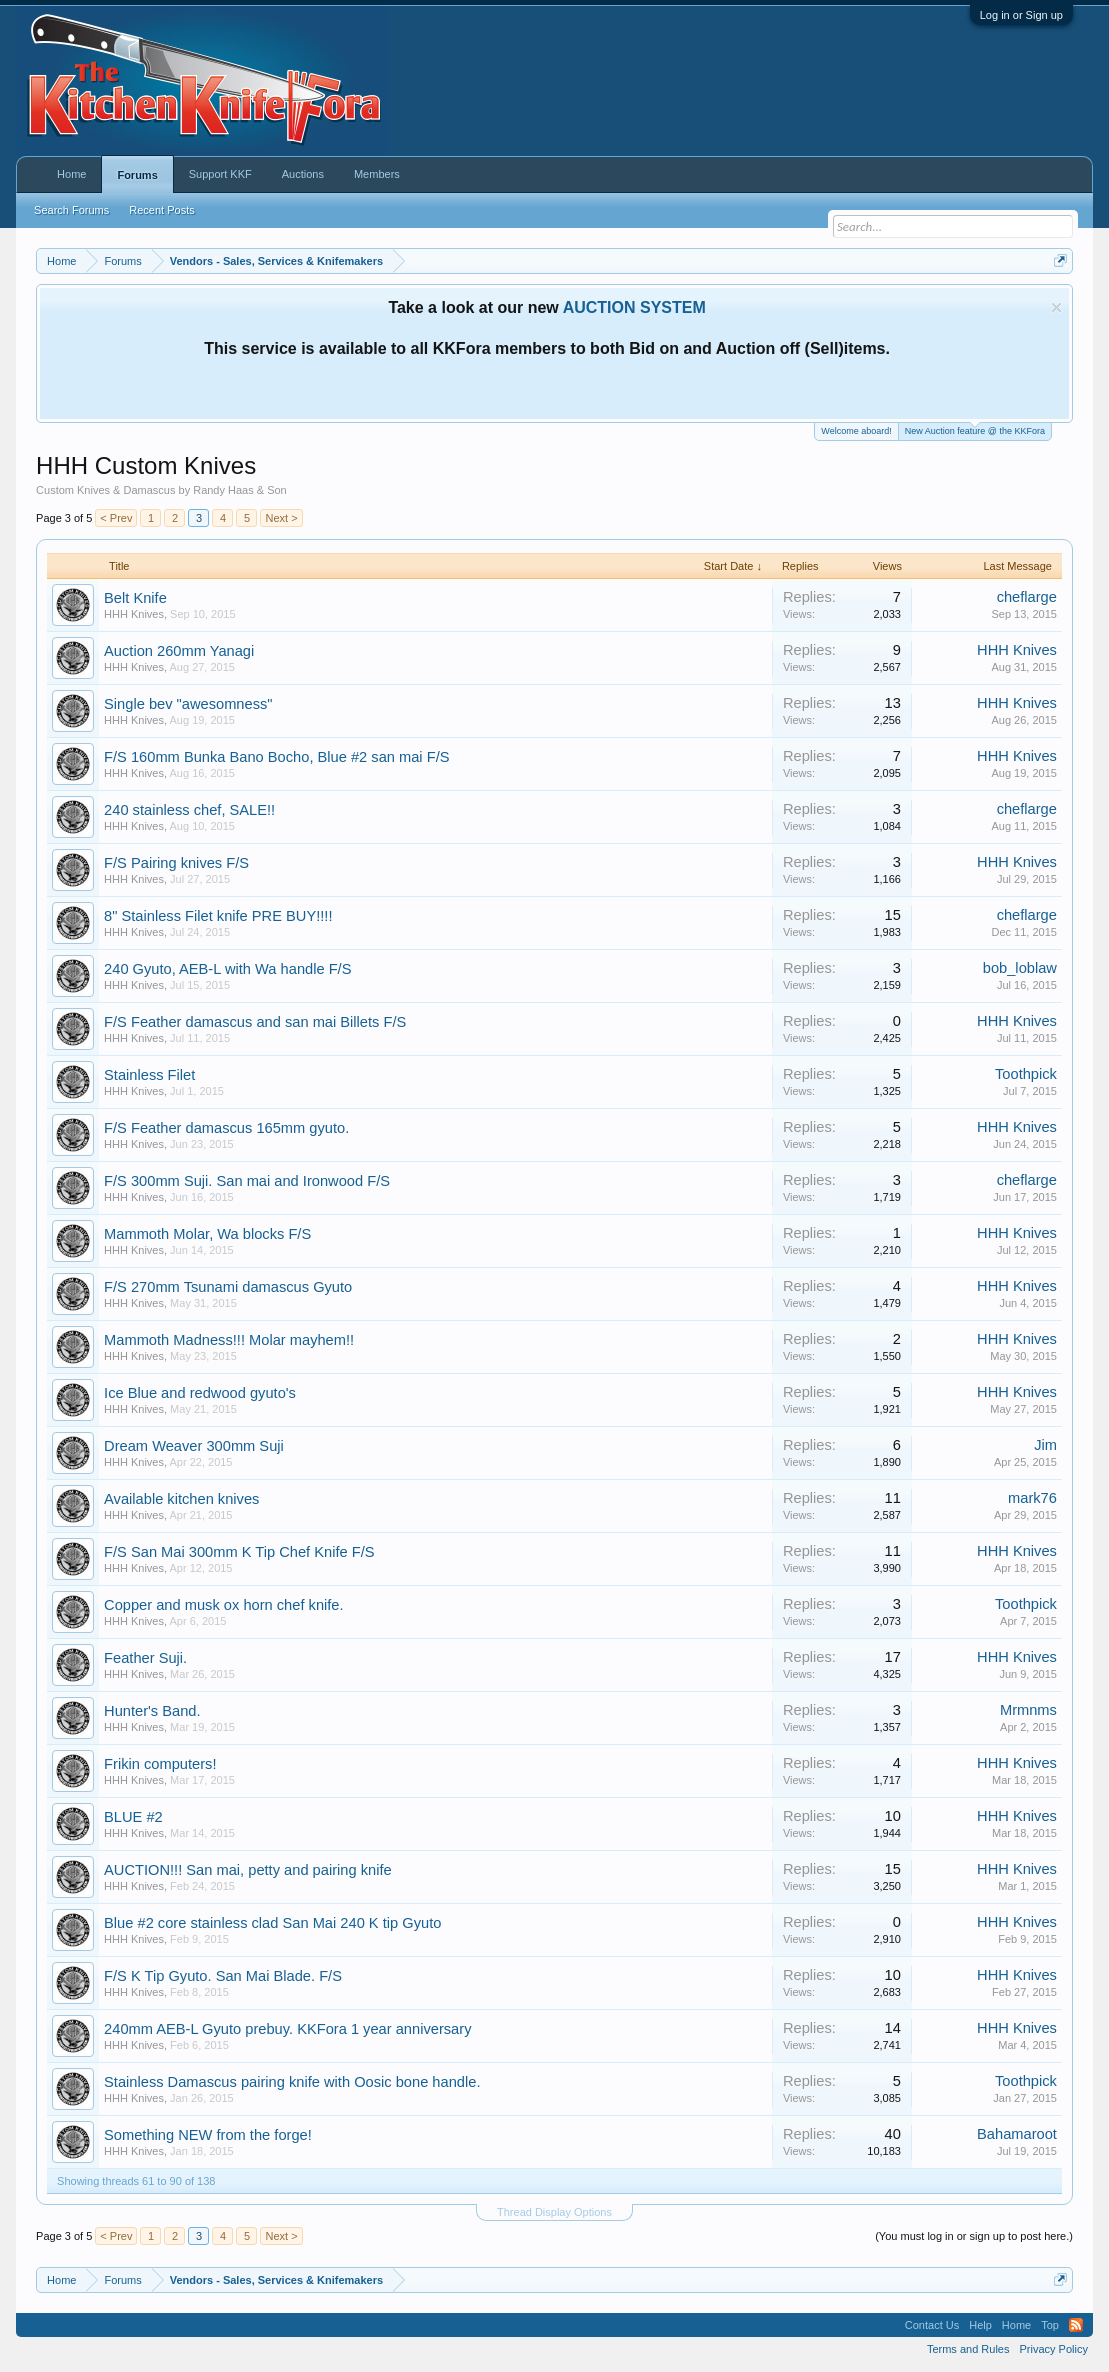 The width and height of the screenshot is (1109, 2372). Describe the element at coordinates (255, 1022) in the screenshot. I see `F/S Feather damascus and san mai Billets F/S` at that location.